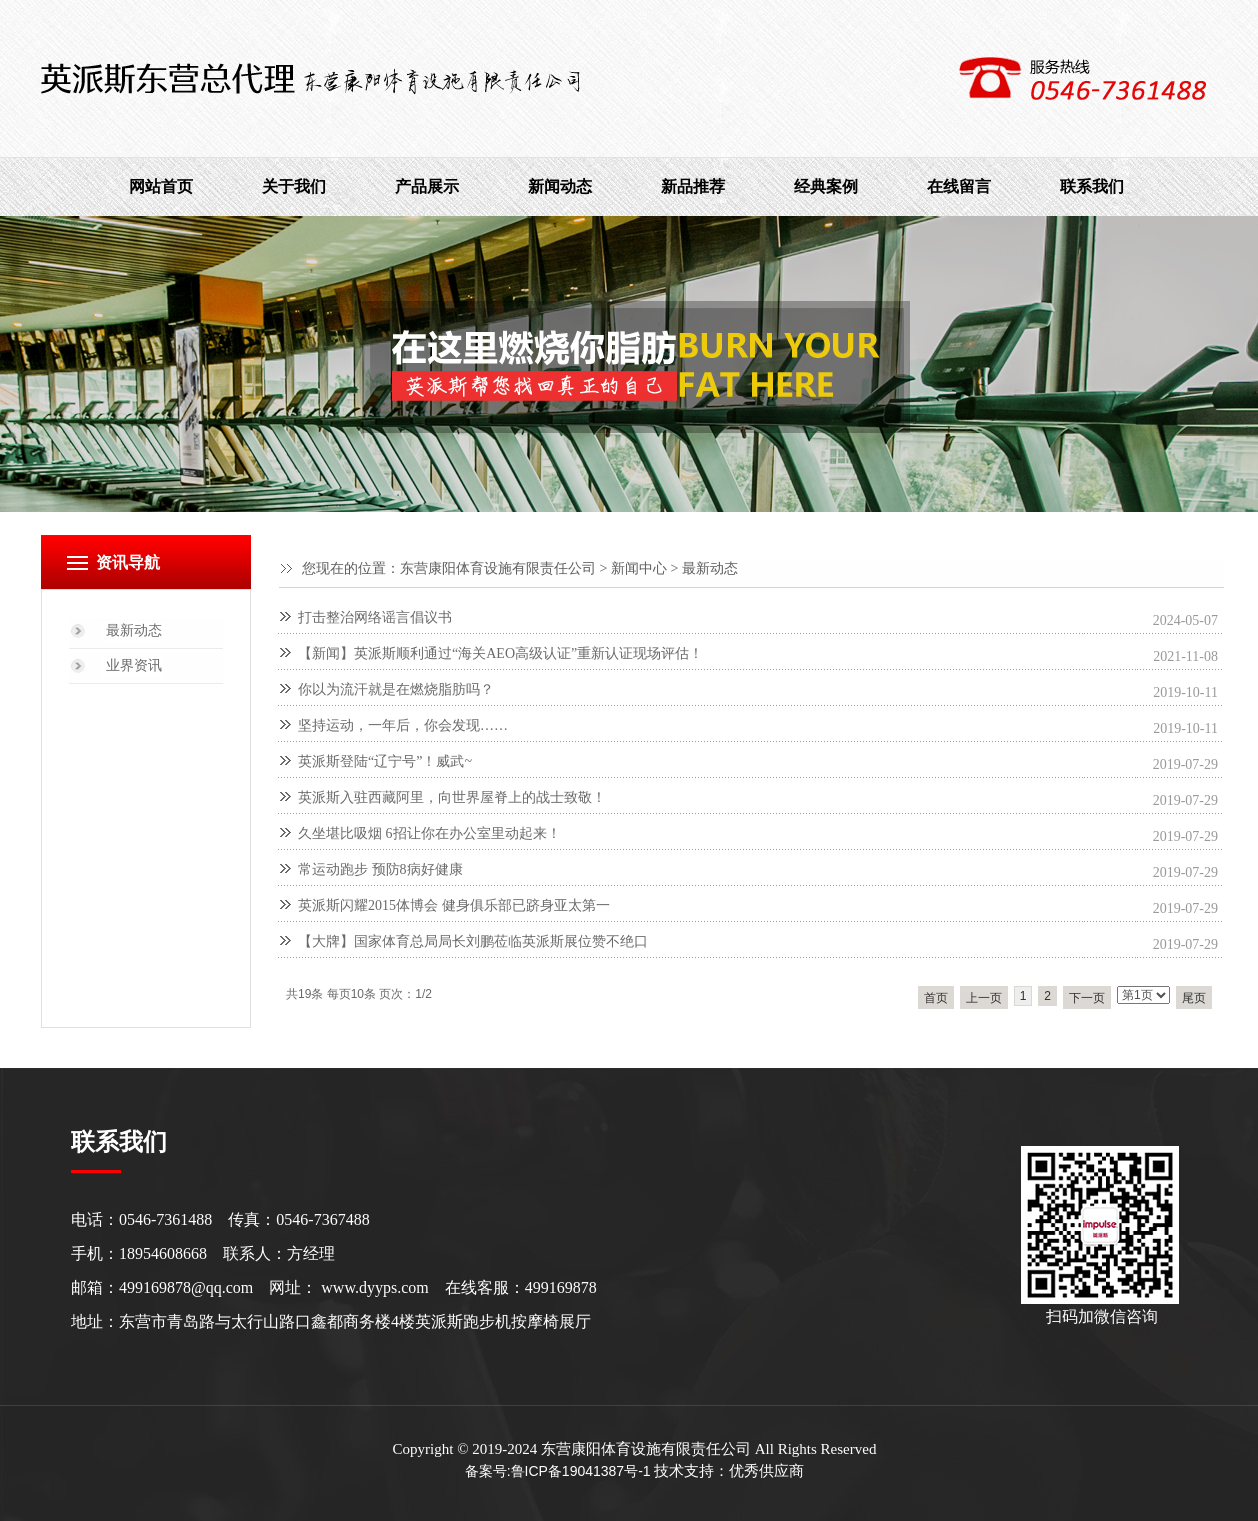 The image size is (1258, 1521). What do you see at coordinates (693, 186) in the screenshot?
I see `新品推荐` at bounding box center [693, 186].